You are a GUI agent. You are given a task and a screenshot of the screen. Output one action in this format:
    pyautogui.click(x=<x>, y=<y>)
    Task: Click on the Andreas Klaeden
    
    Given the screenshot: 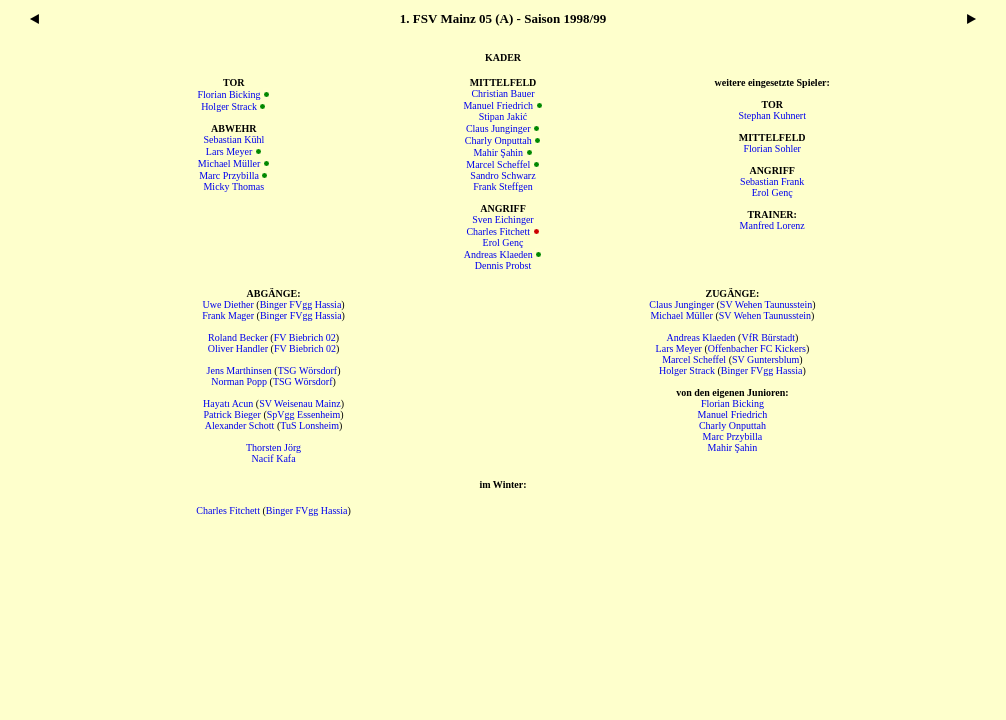 What is the action you would take?
    pyautogui.click(x=498, y=254)
    